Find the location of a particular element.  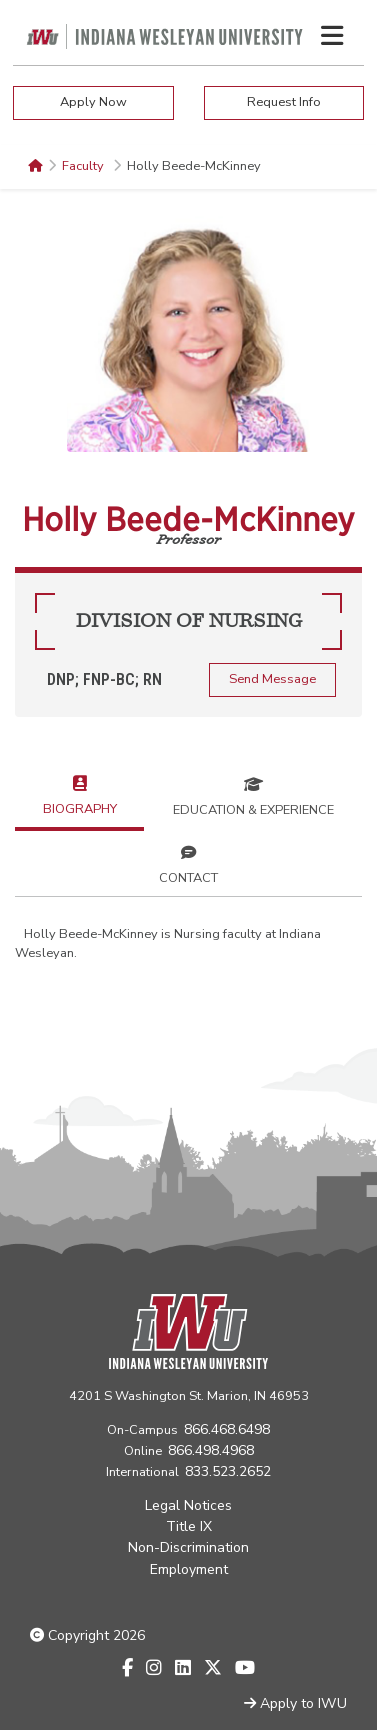

Copyright 2026 is located at coordinates (87, 1635).